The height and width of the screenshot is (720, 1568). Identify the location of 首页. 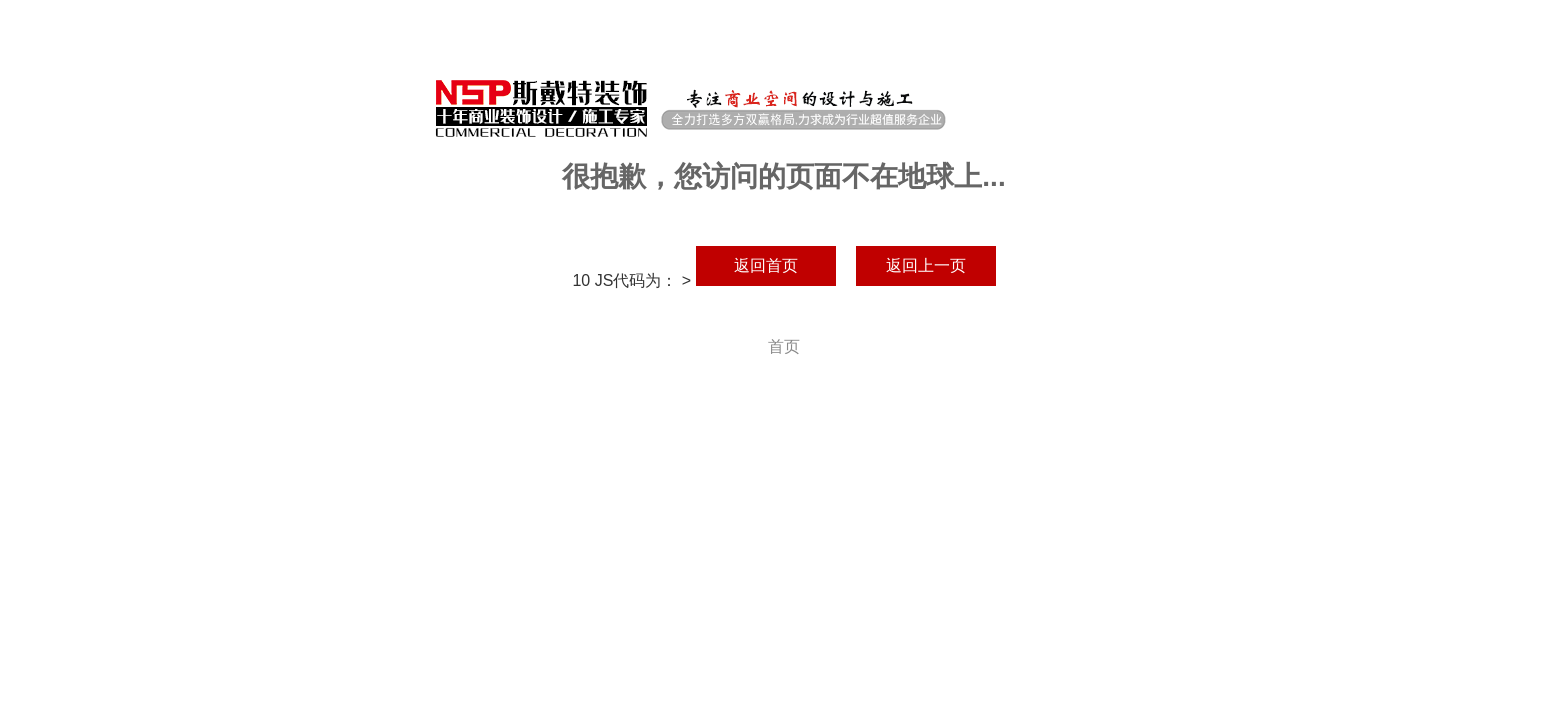
(784, 346).